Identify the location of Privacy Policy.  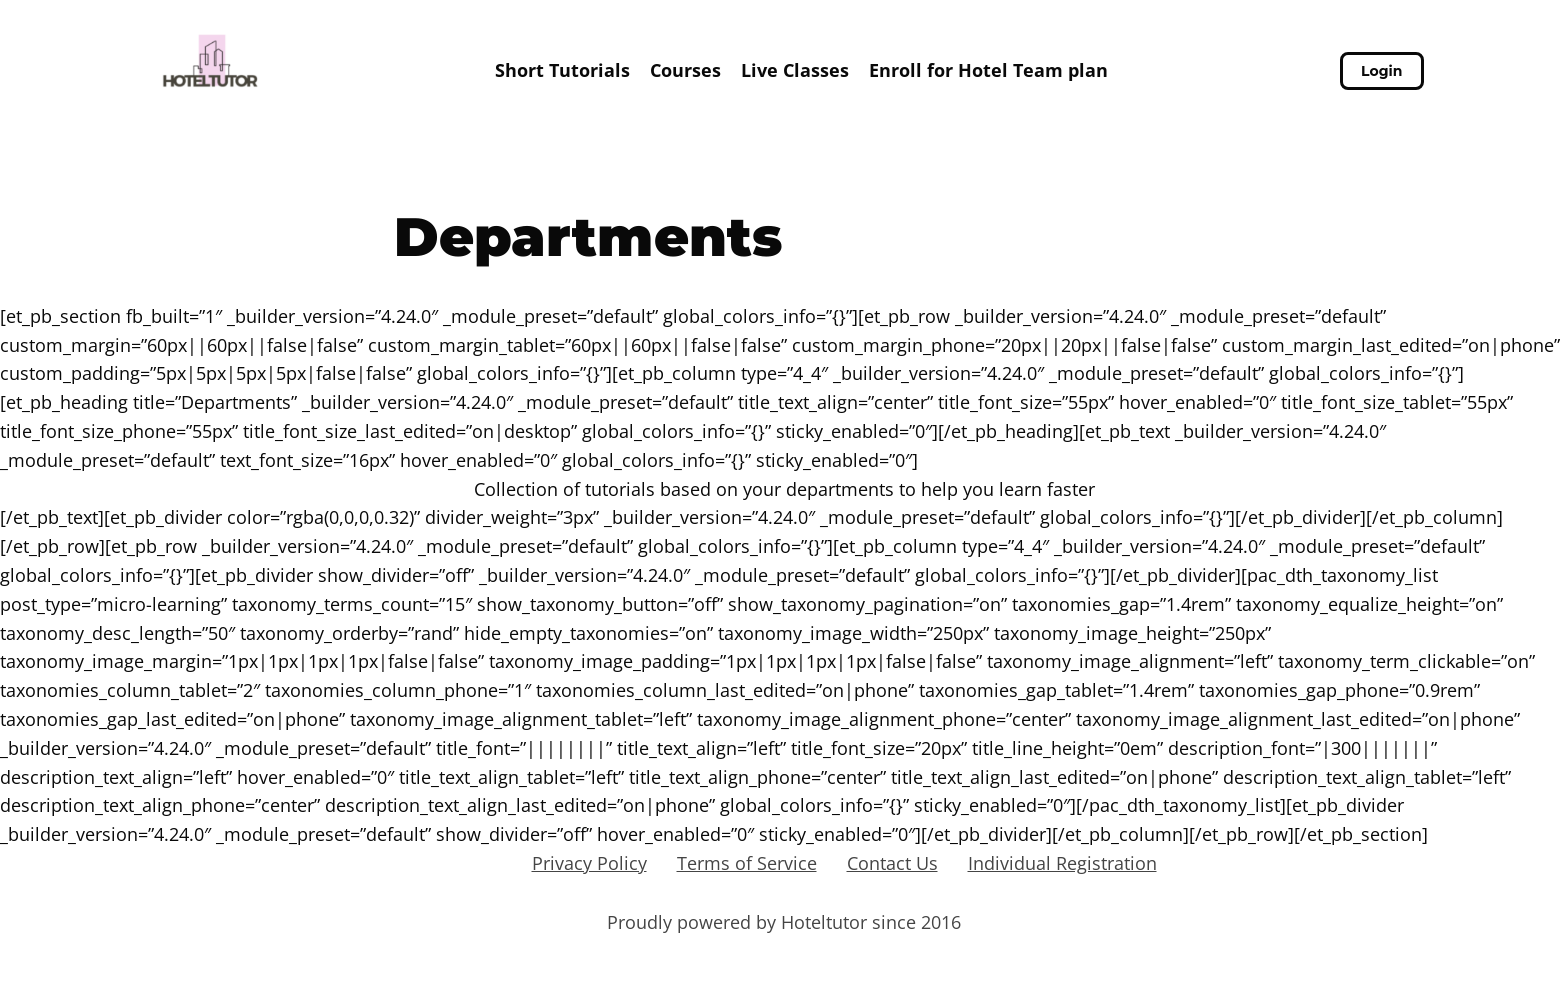
(589, 863).